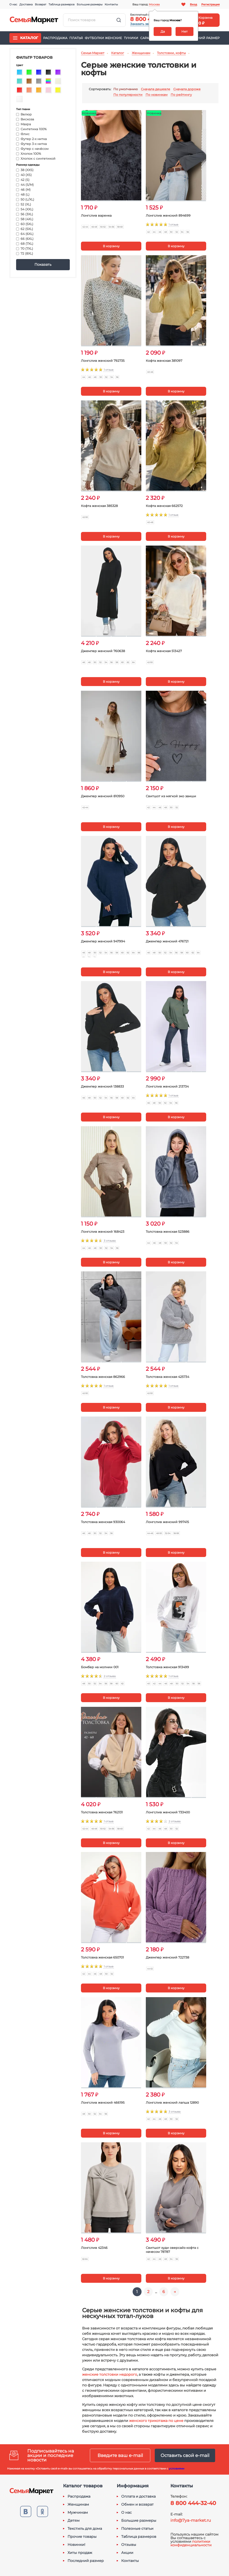 The image size is (229, 2576). I want to click on Найти, so click(118, 20).